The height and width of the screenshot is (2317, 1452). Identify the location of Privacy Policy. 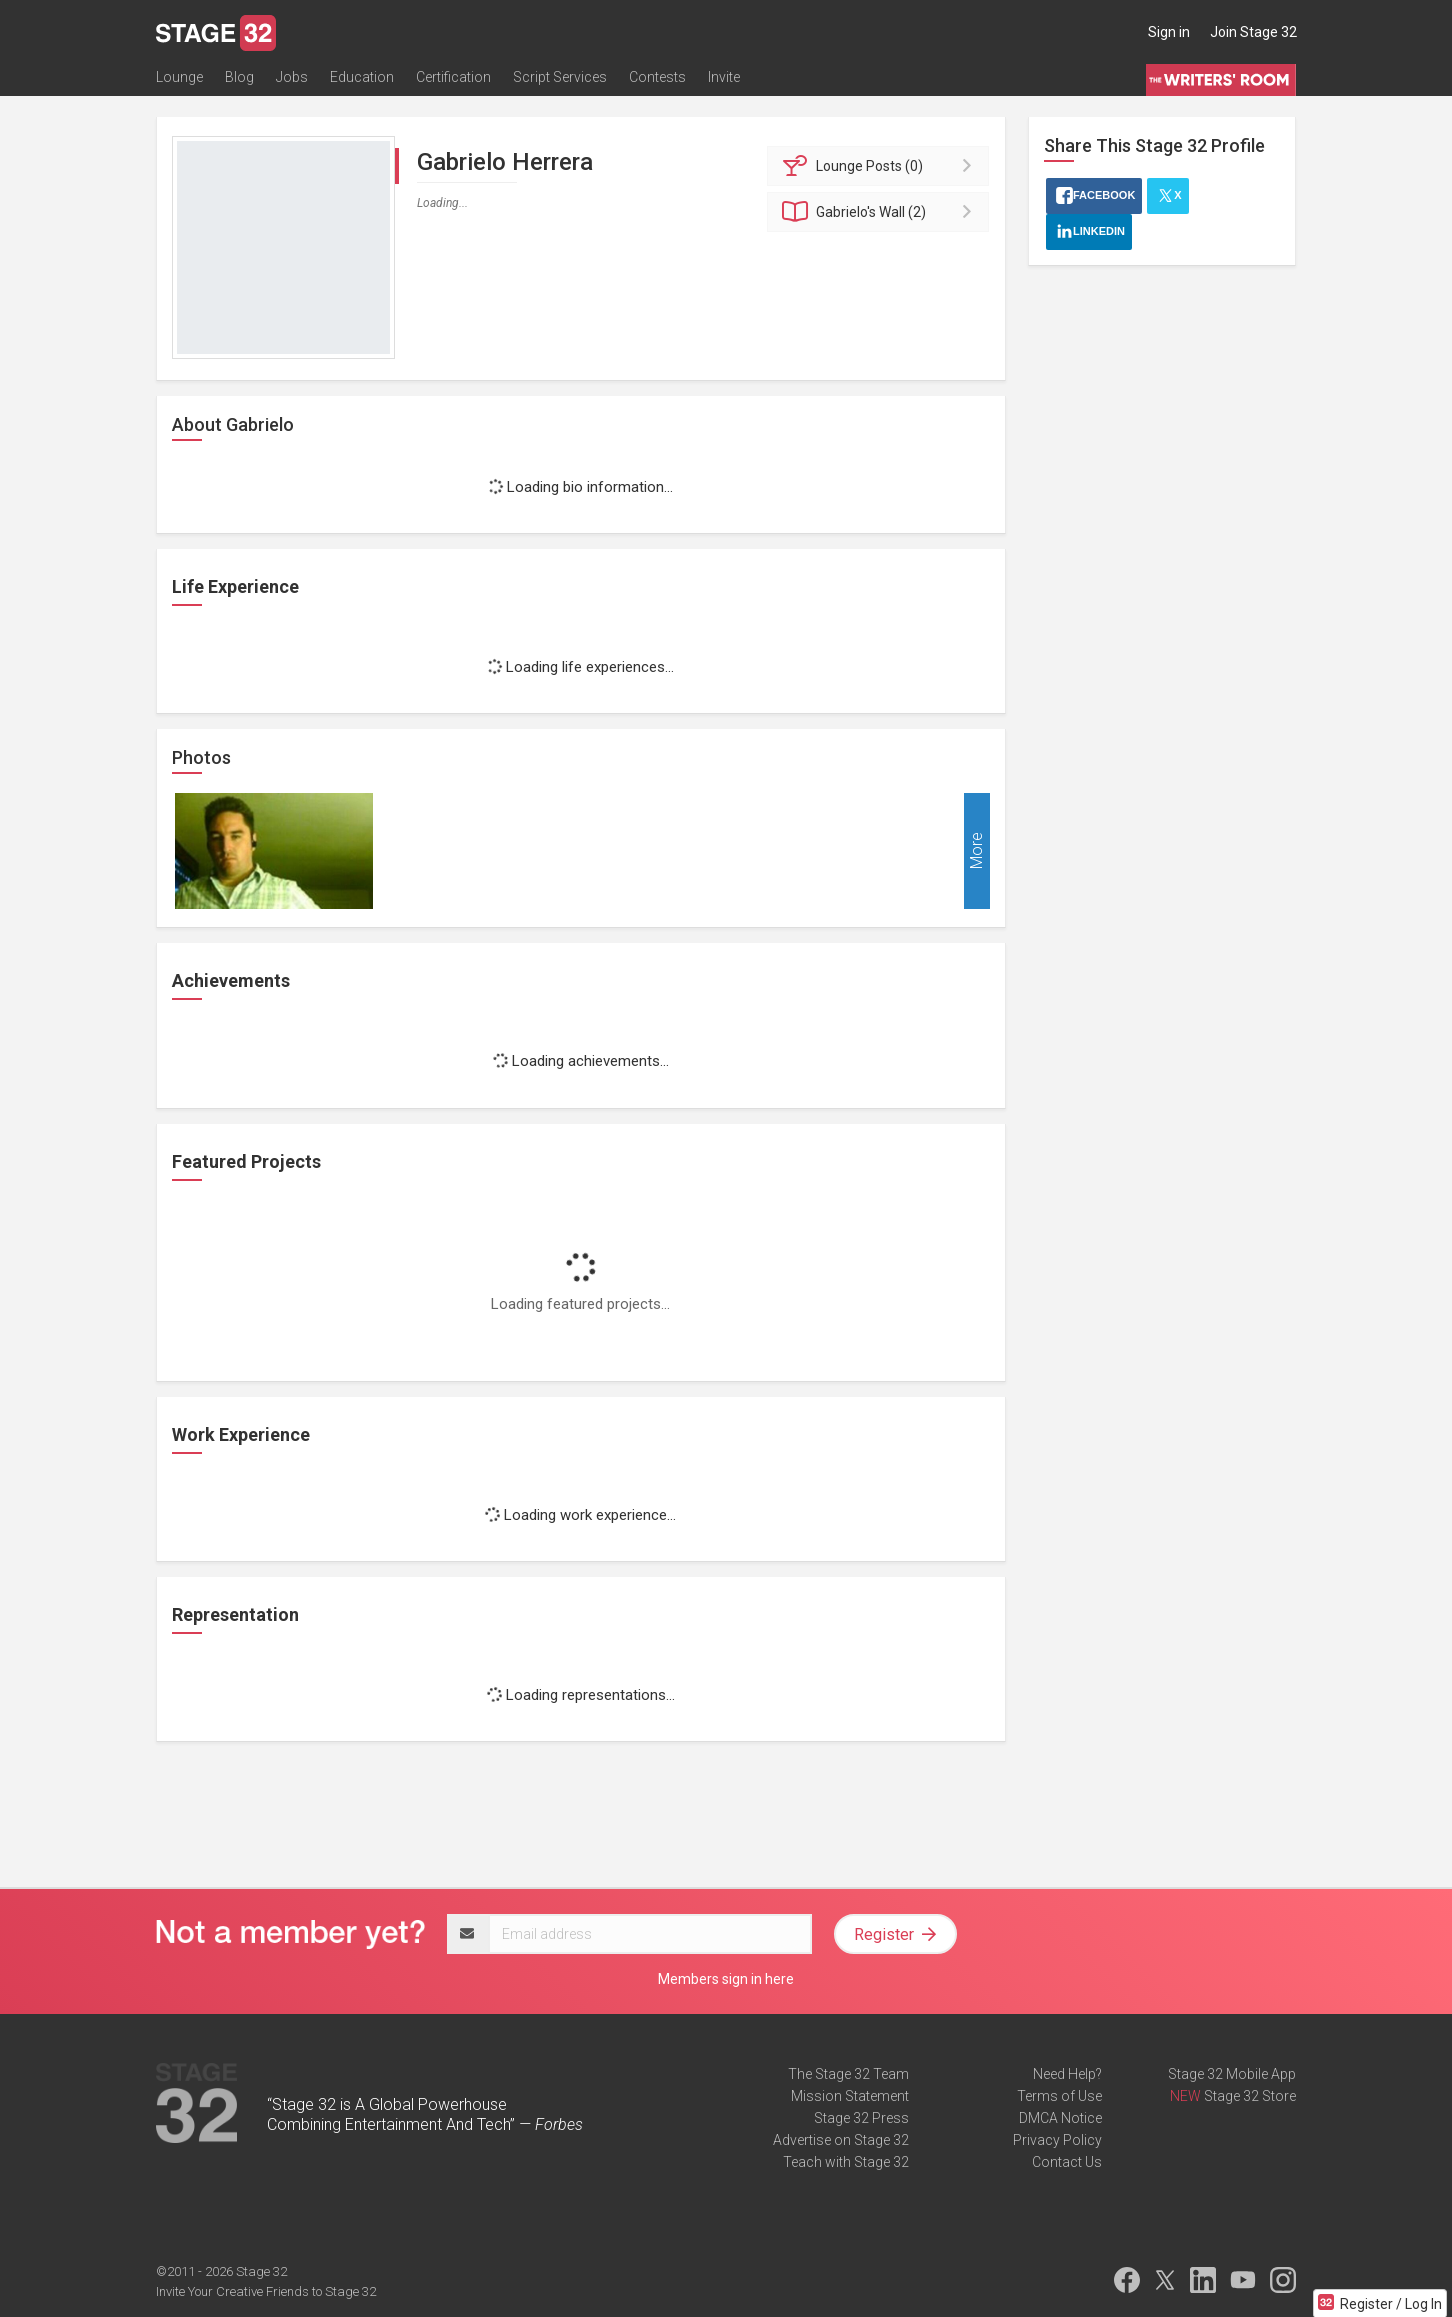
(1057, 2140).